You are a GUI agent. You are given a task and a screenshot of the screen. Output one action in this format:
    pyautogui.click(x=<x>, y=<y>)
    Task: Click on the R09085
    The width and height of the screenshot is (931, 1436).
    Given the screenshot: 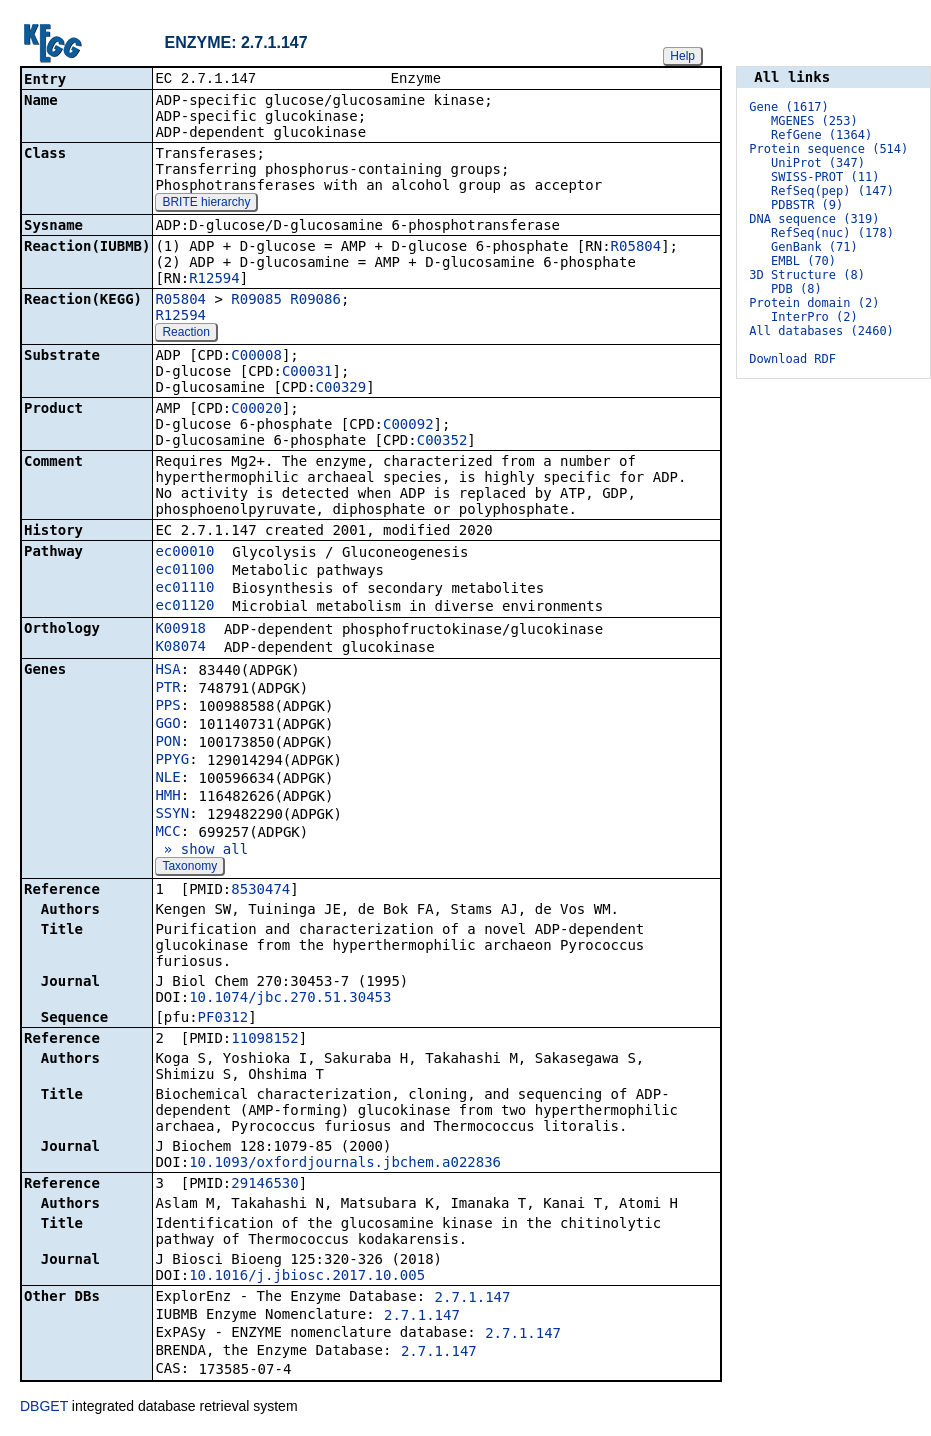 What is the action you would take?
    pyautogui.click(x=256, y=301)
    